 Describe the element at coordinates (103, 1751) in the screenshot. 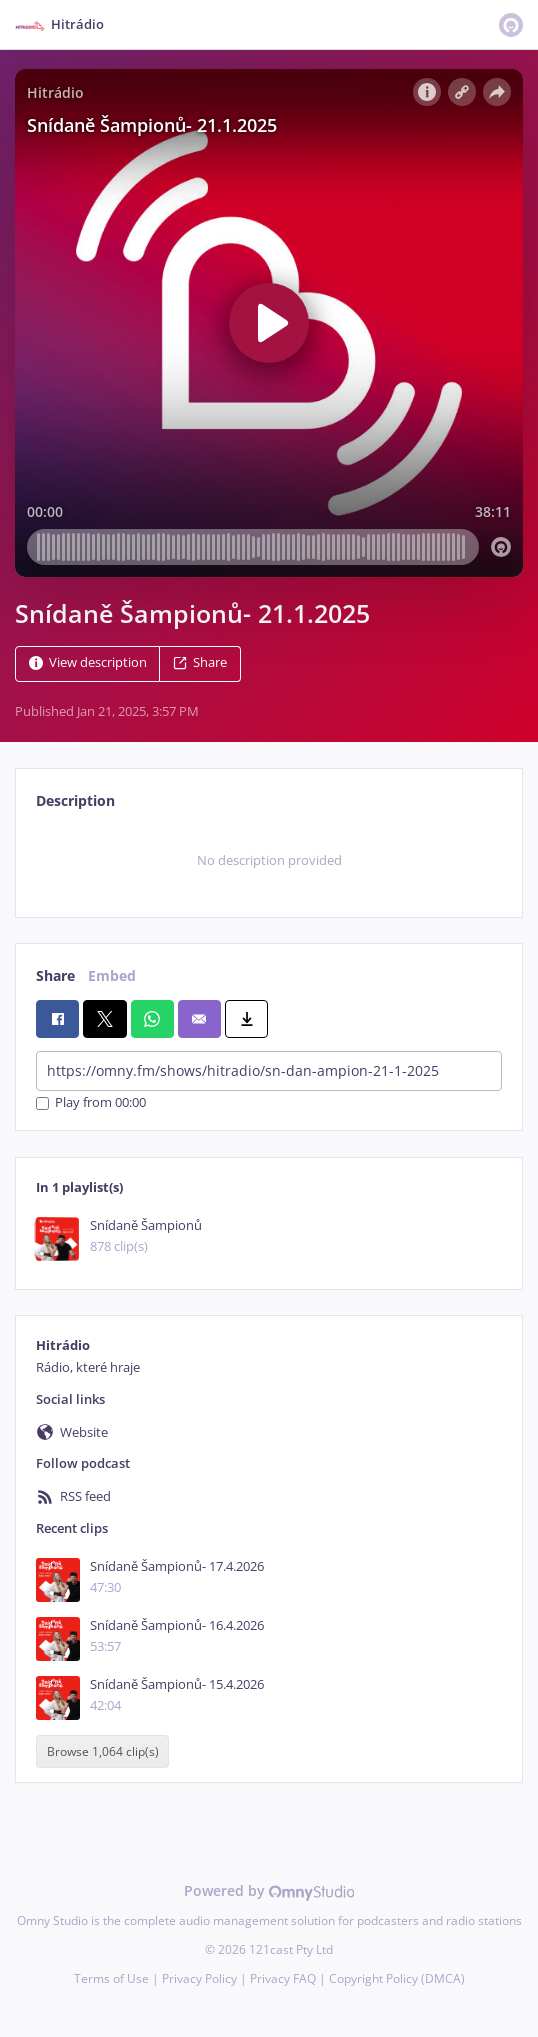

I see `Browse 1,064 clip(s)` at that location.